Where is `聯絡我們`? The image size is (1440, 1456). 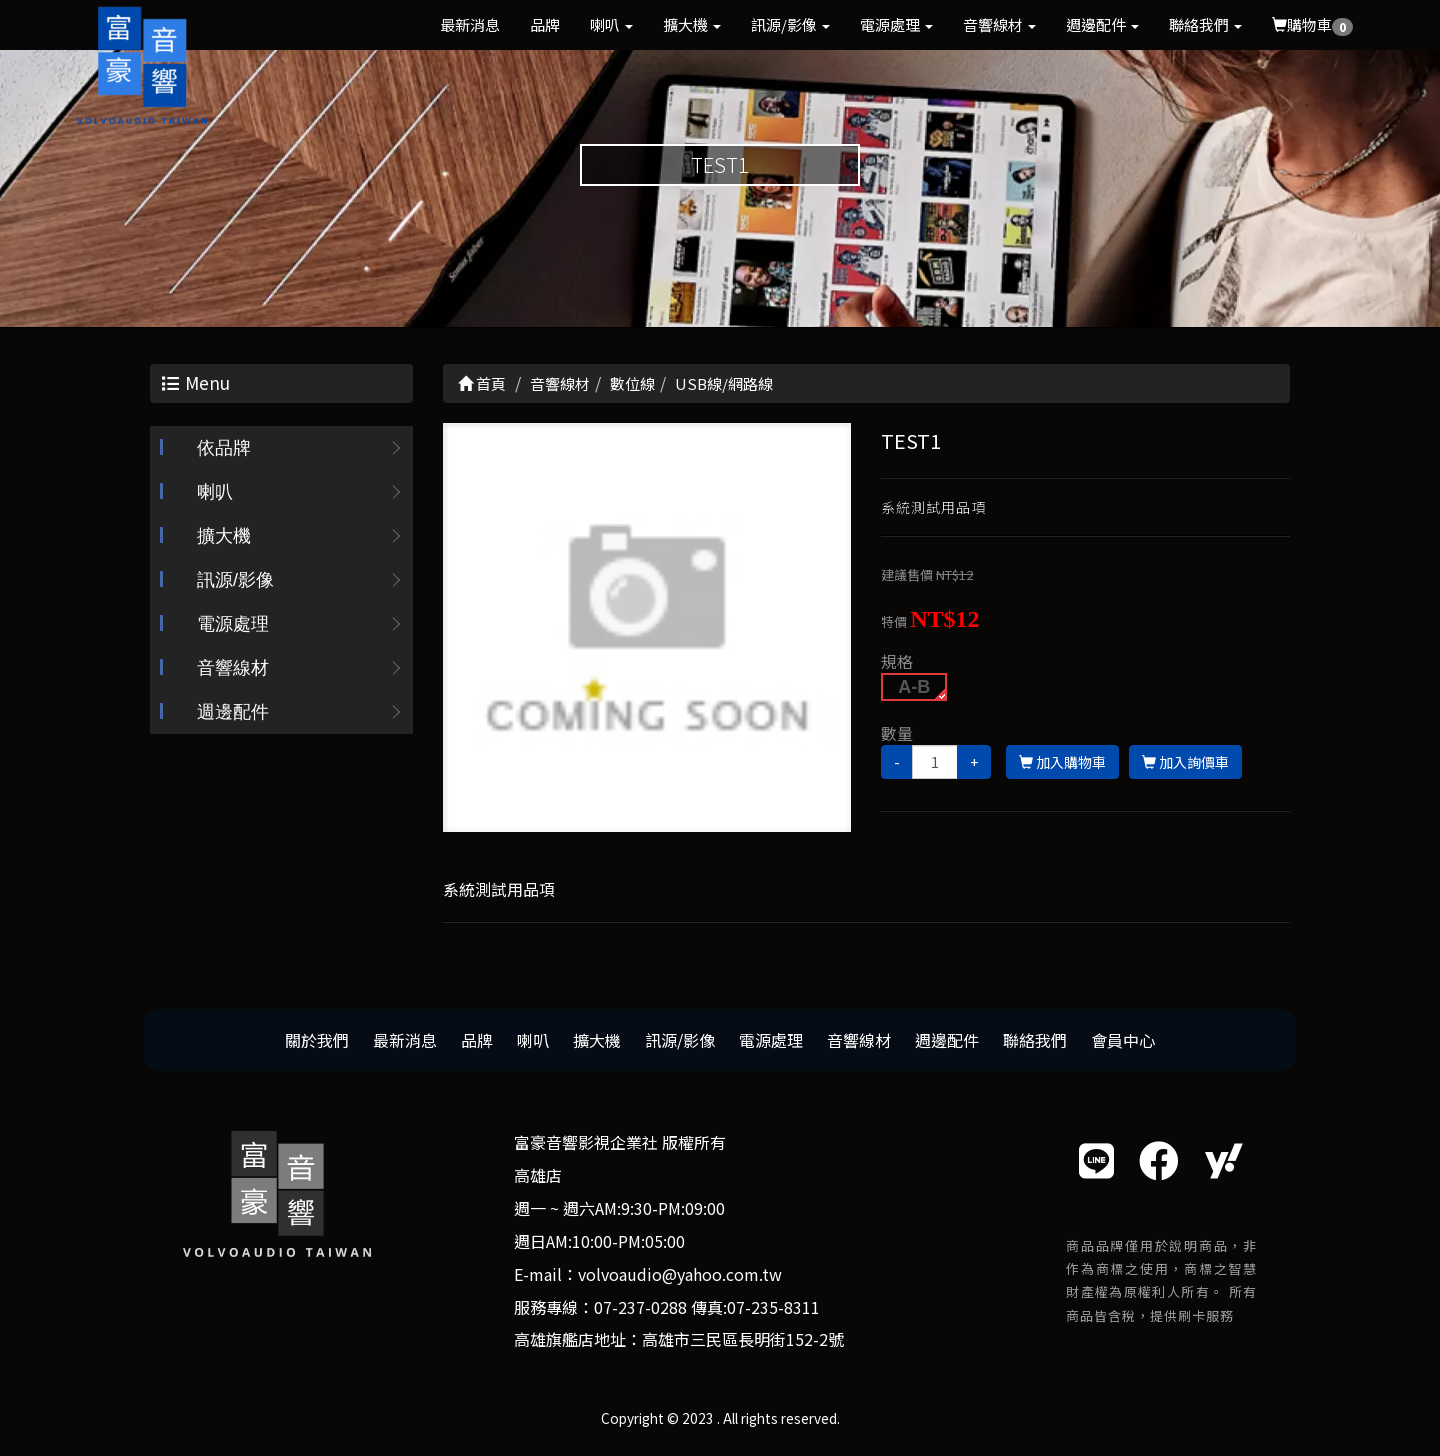
聯絡我們 is located at coordinates (1205, 24).